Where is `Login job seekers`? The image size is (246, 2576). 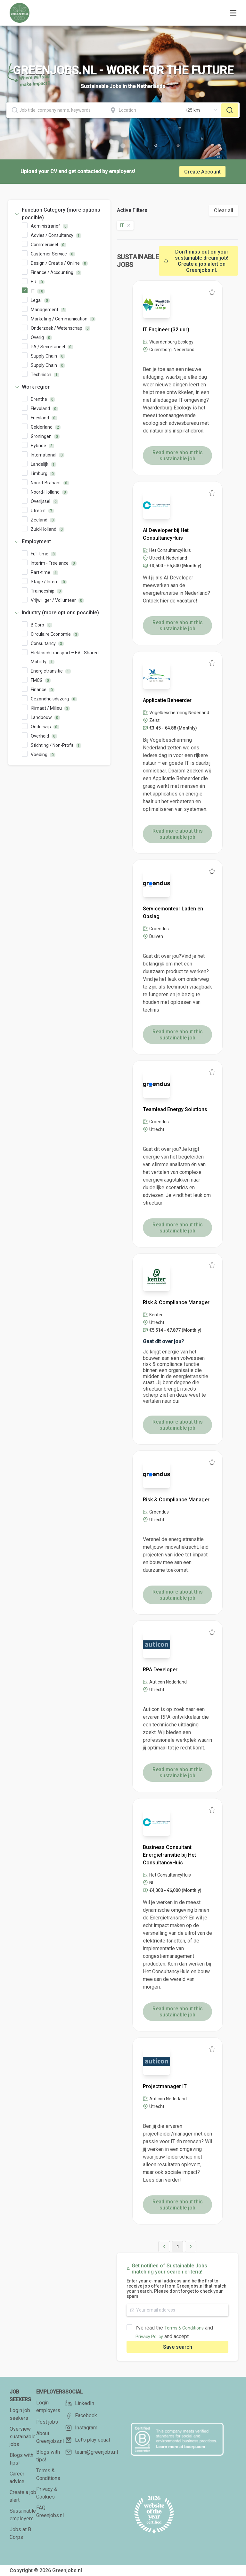 Login job seekers is located at coordinates (20, 2414).